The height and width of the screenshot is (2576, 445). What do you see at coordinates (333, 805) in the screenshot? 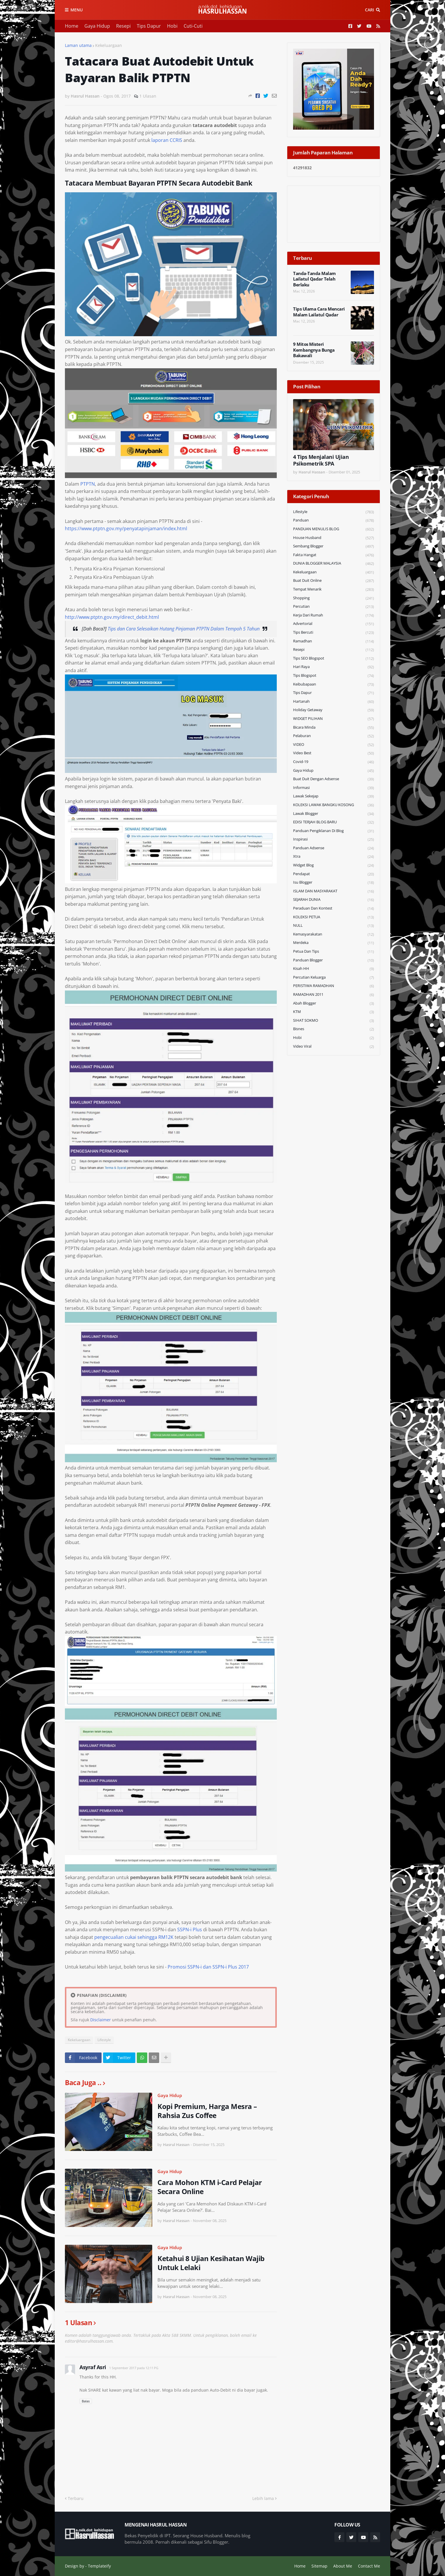
I see `KOLEKSI LAWAK BANGKU KOSONG` at bounding box center [333, 805].